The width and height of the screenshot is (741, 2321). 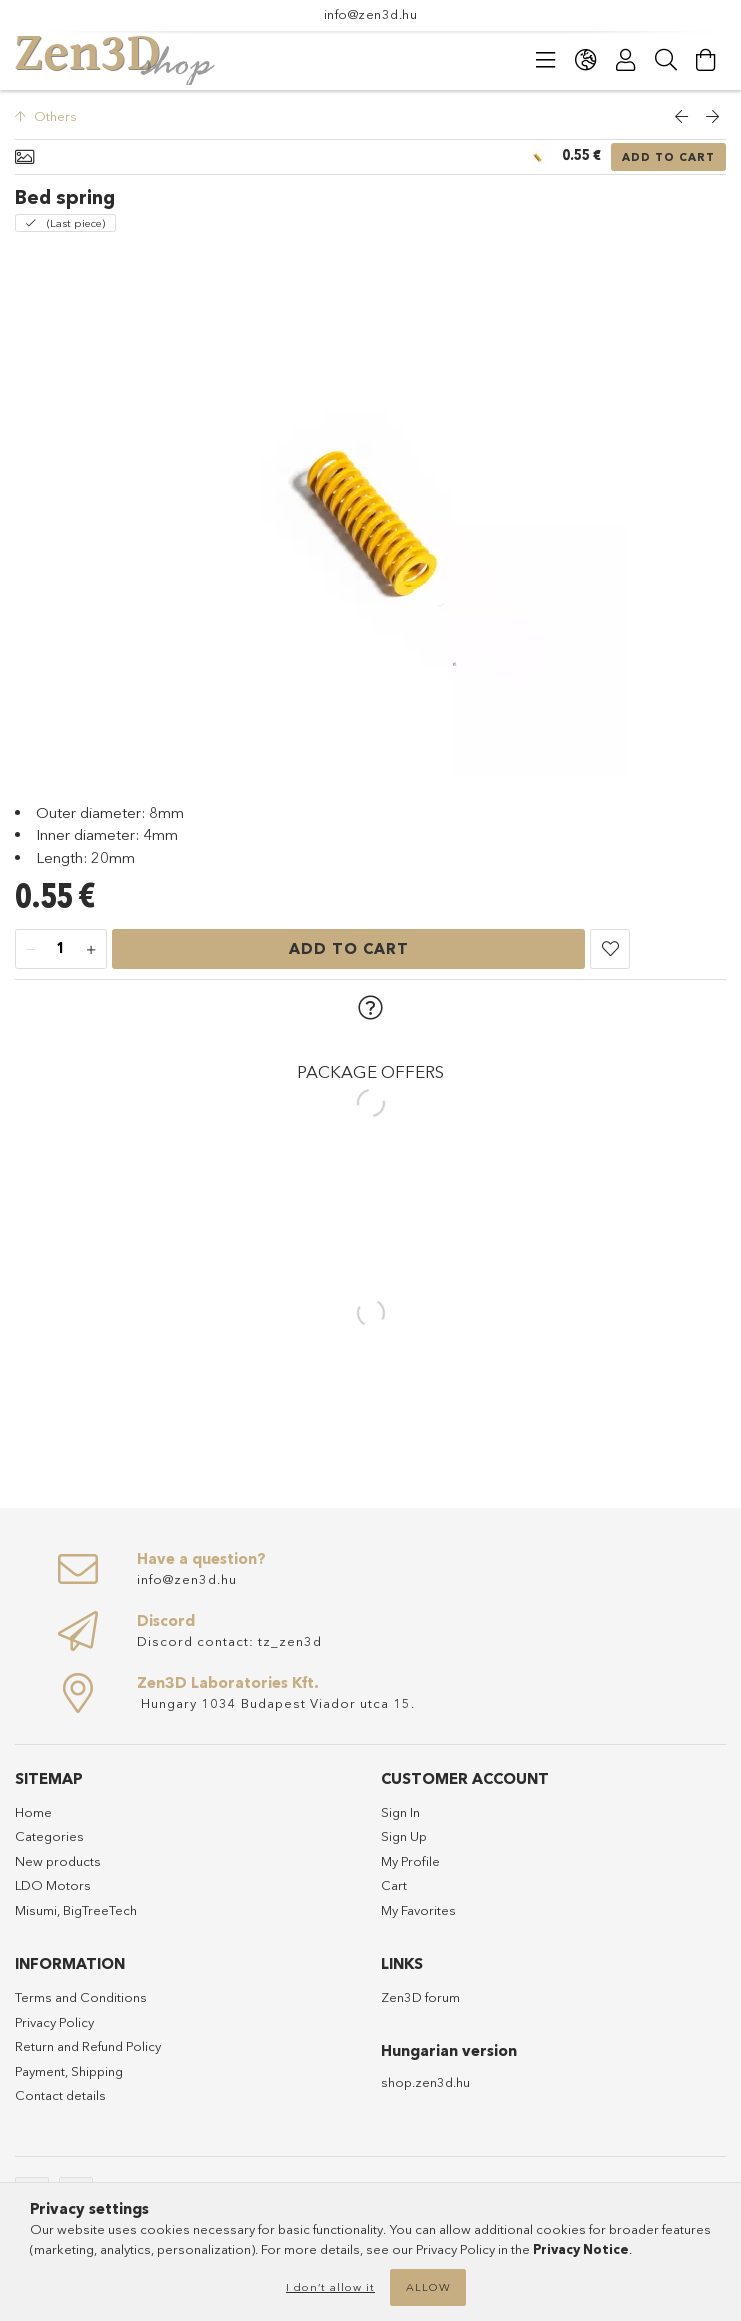 What do you see at coordinates (58, 1861) in the screenshot?
I see `New products` at bounding box center [58, 1861].